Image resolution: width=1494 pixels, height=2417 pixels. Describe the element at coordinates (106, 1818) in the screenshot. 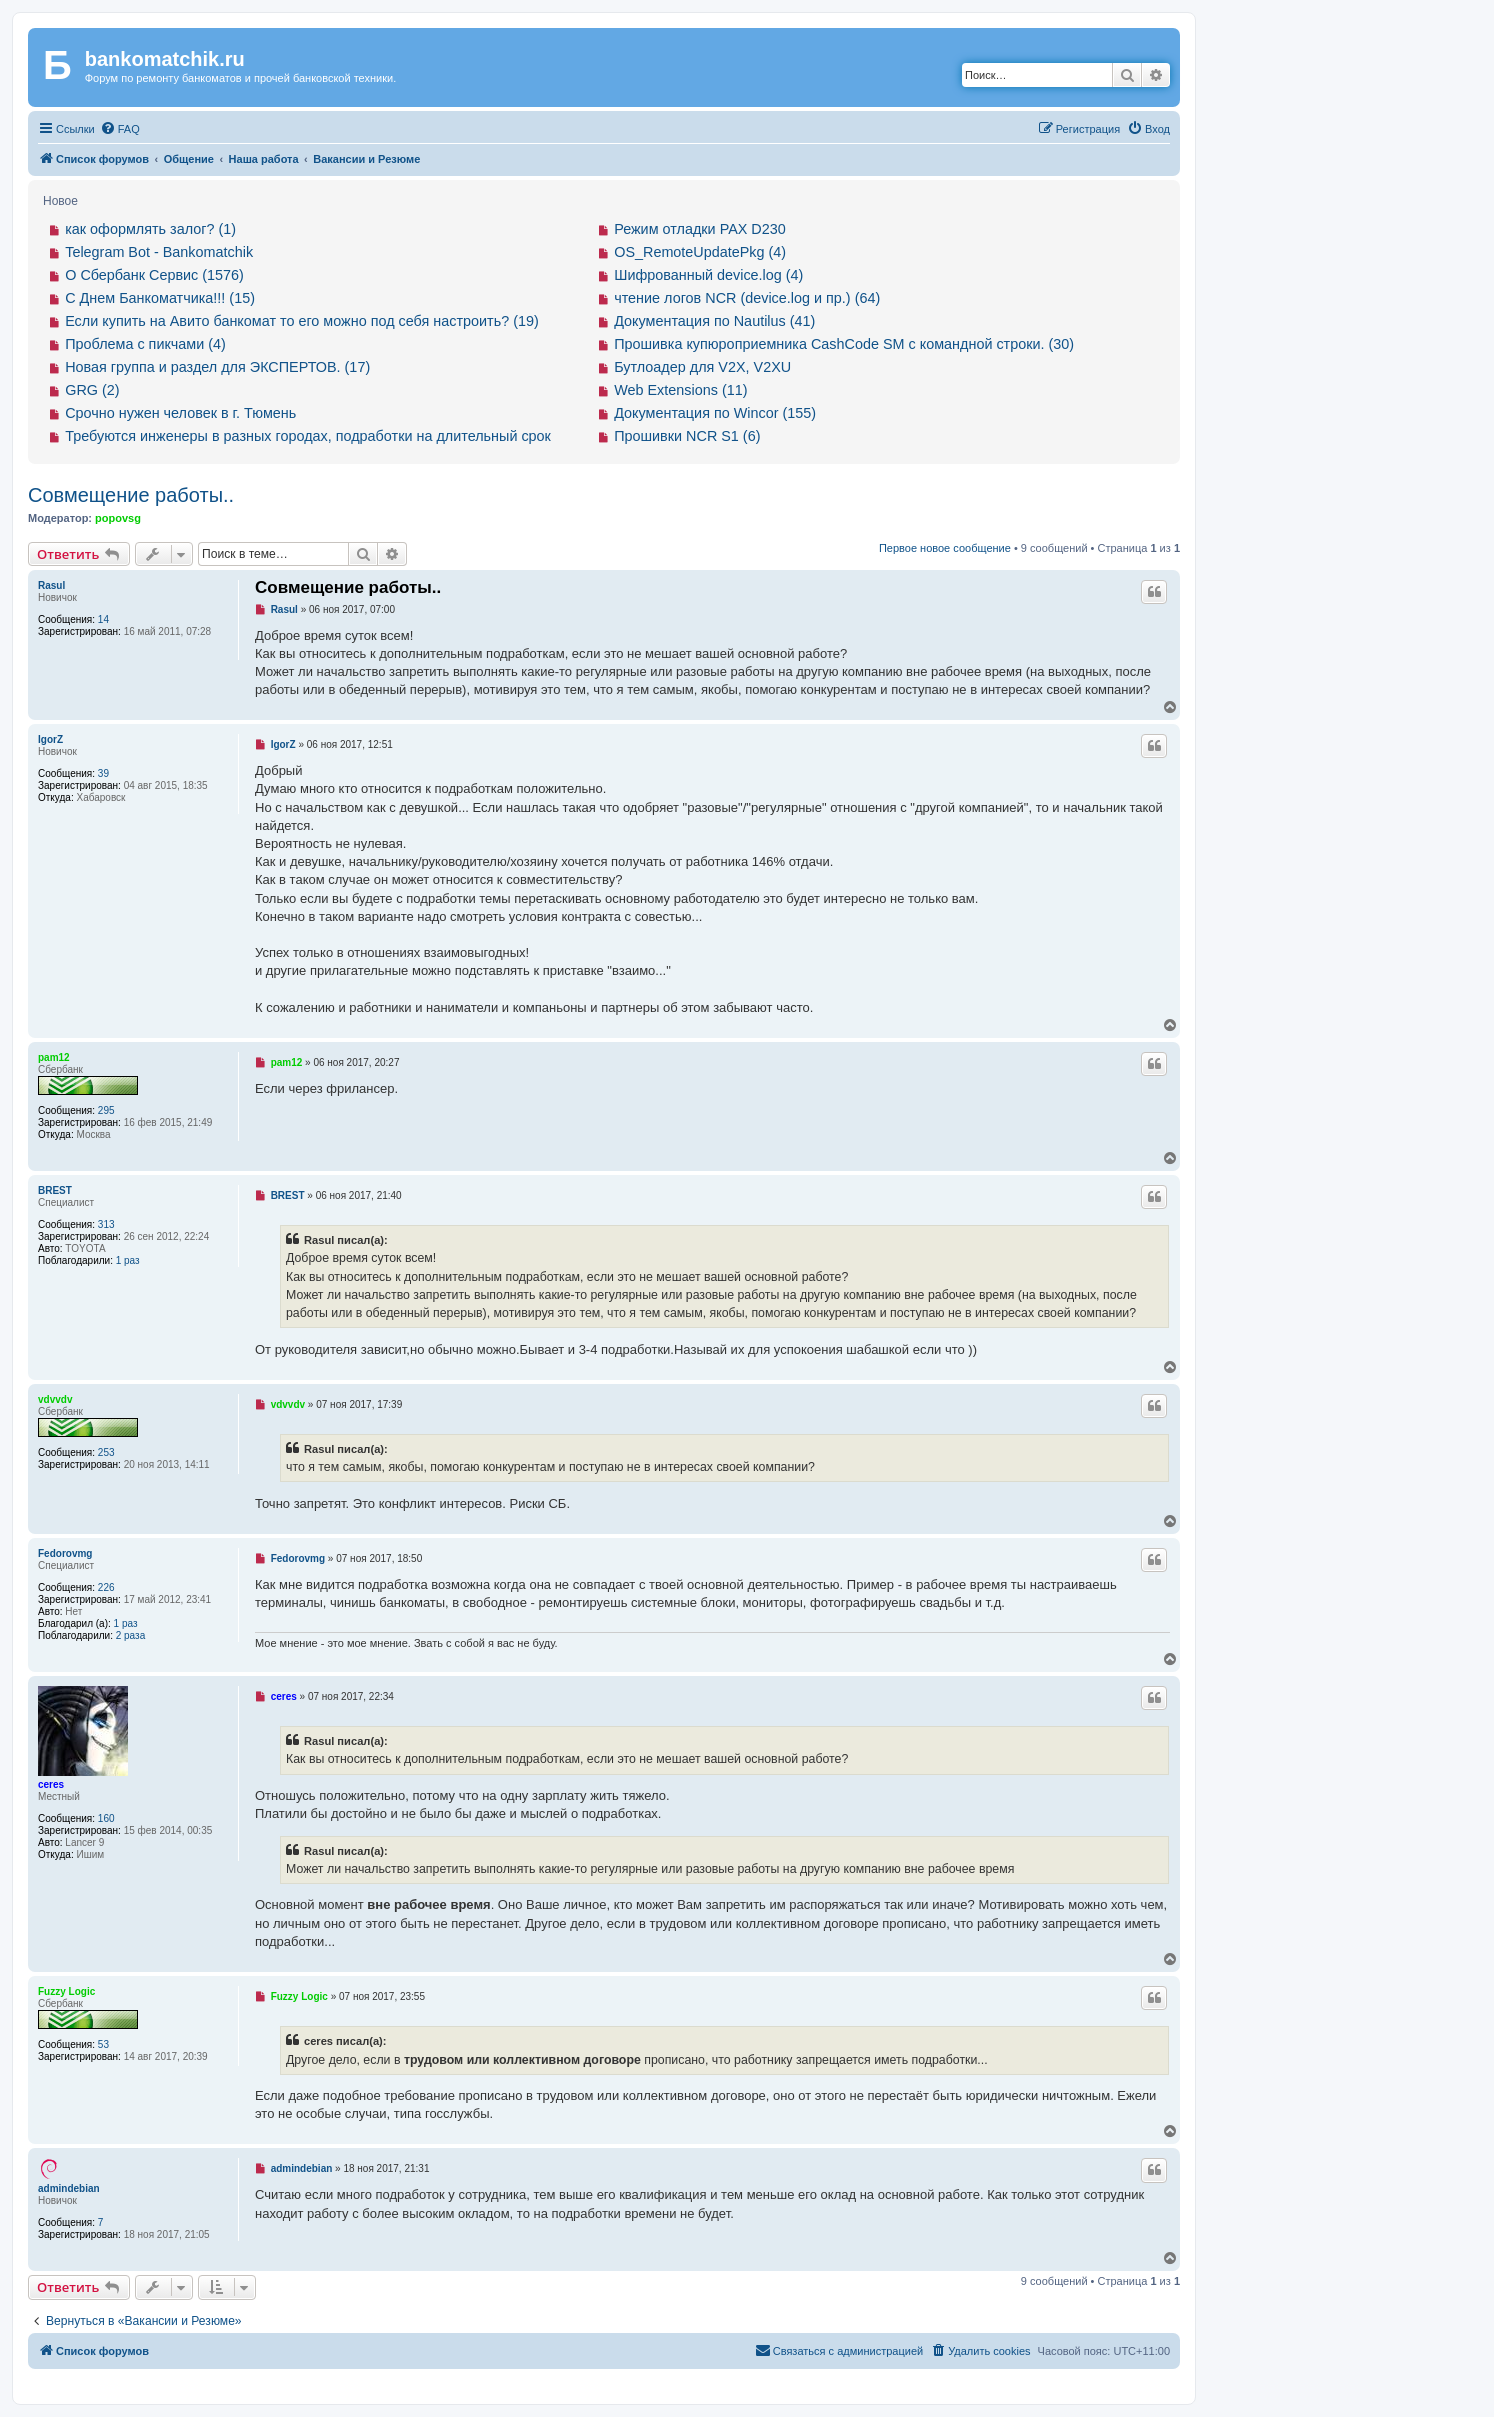

I see `160` at that location.